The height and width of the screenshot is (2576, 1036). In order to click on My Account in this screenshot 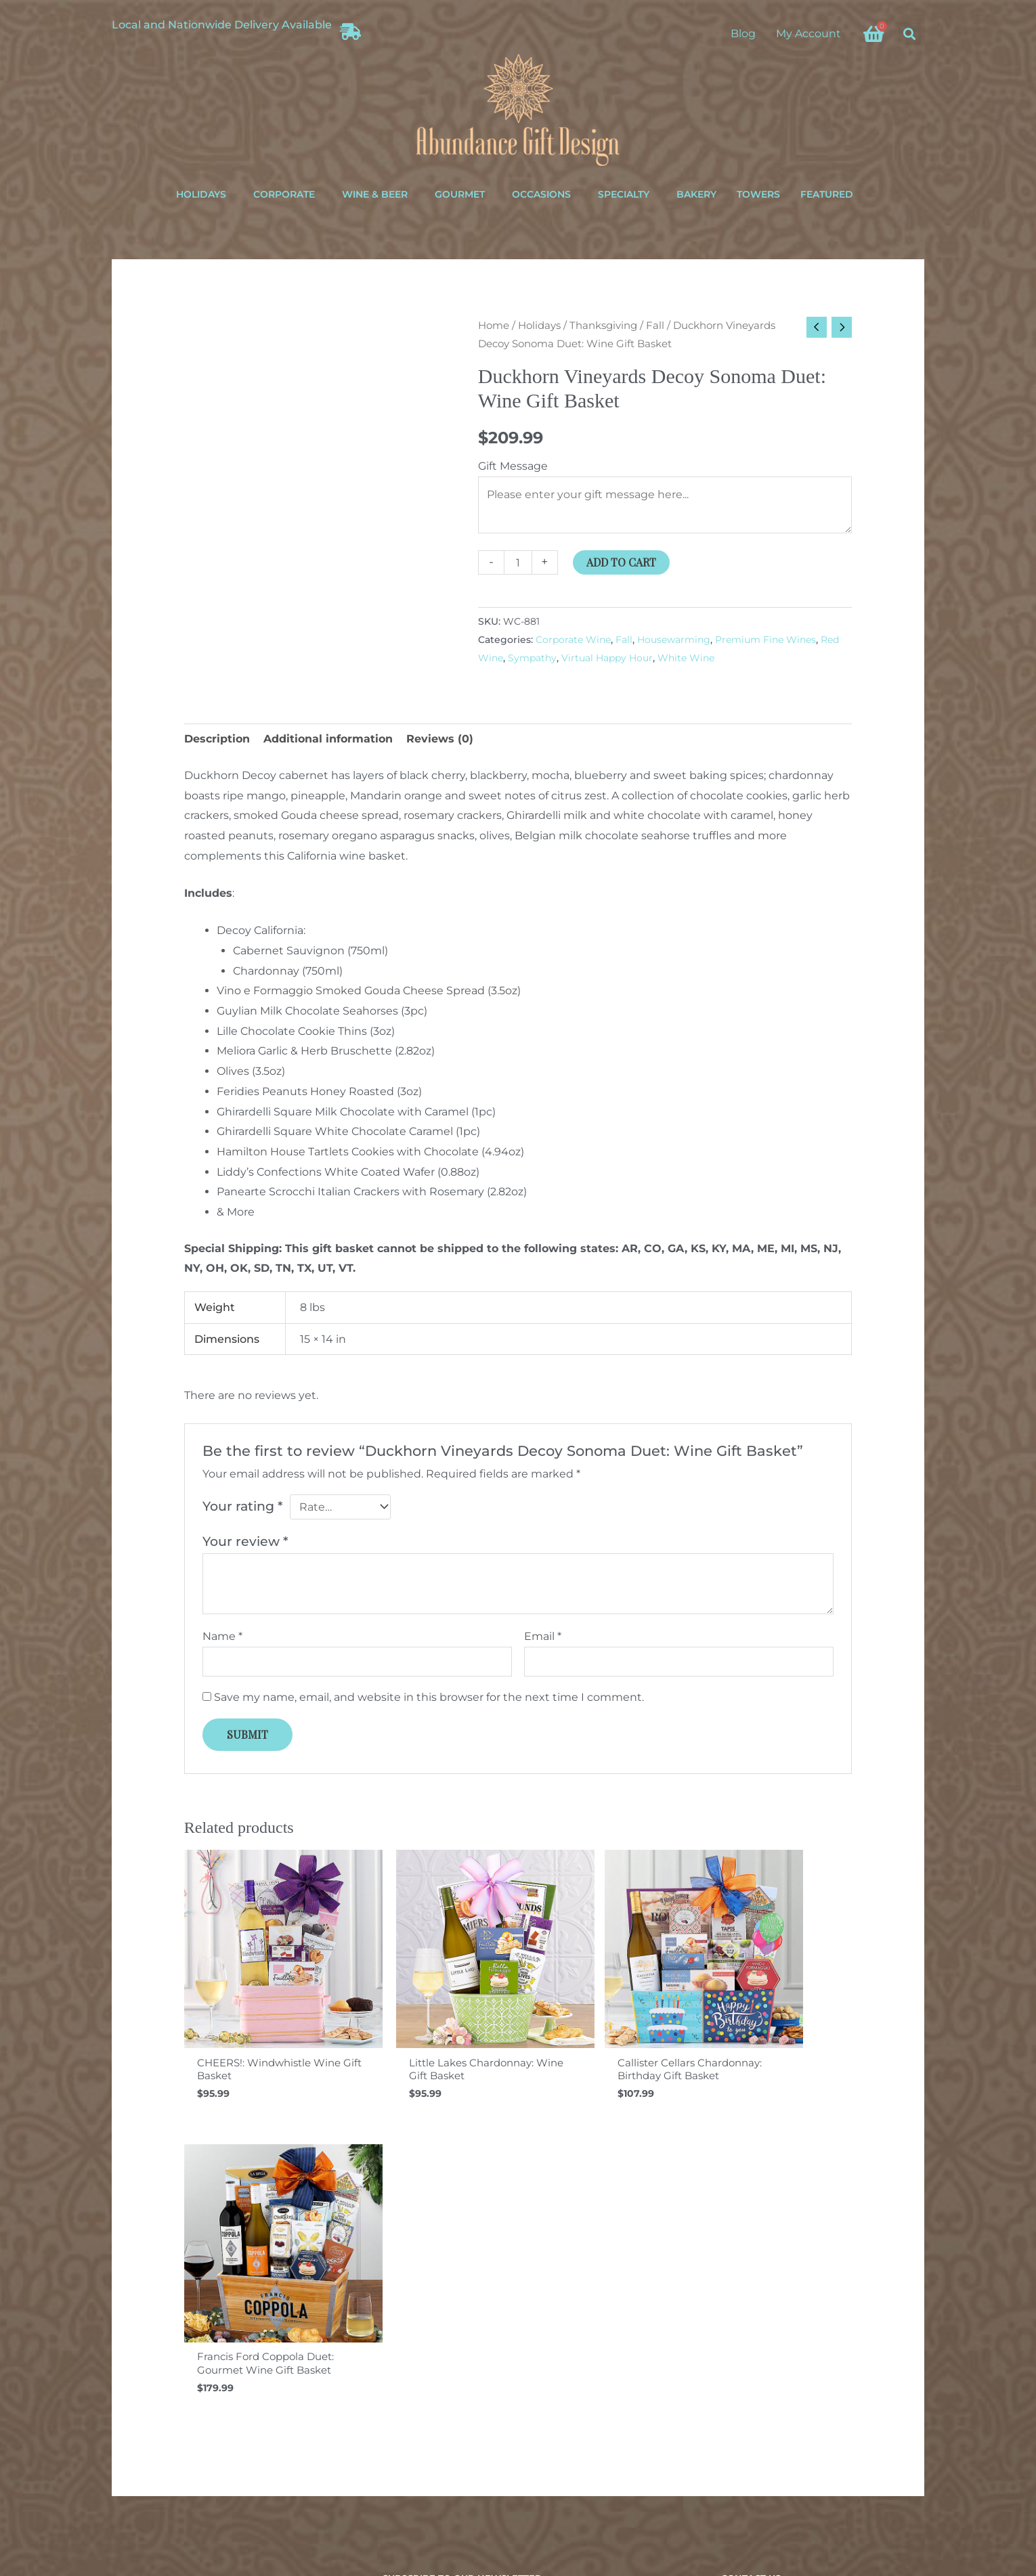, I will do `click(808, 33)`.